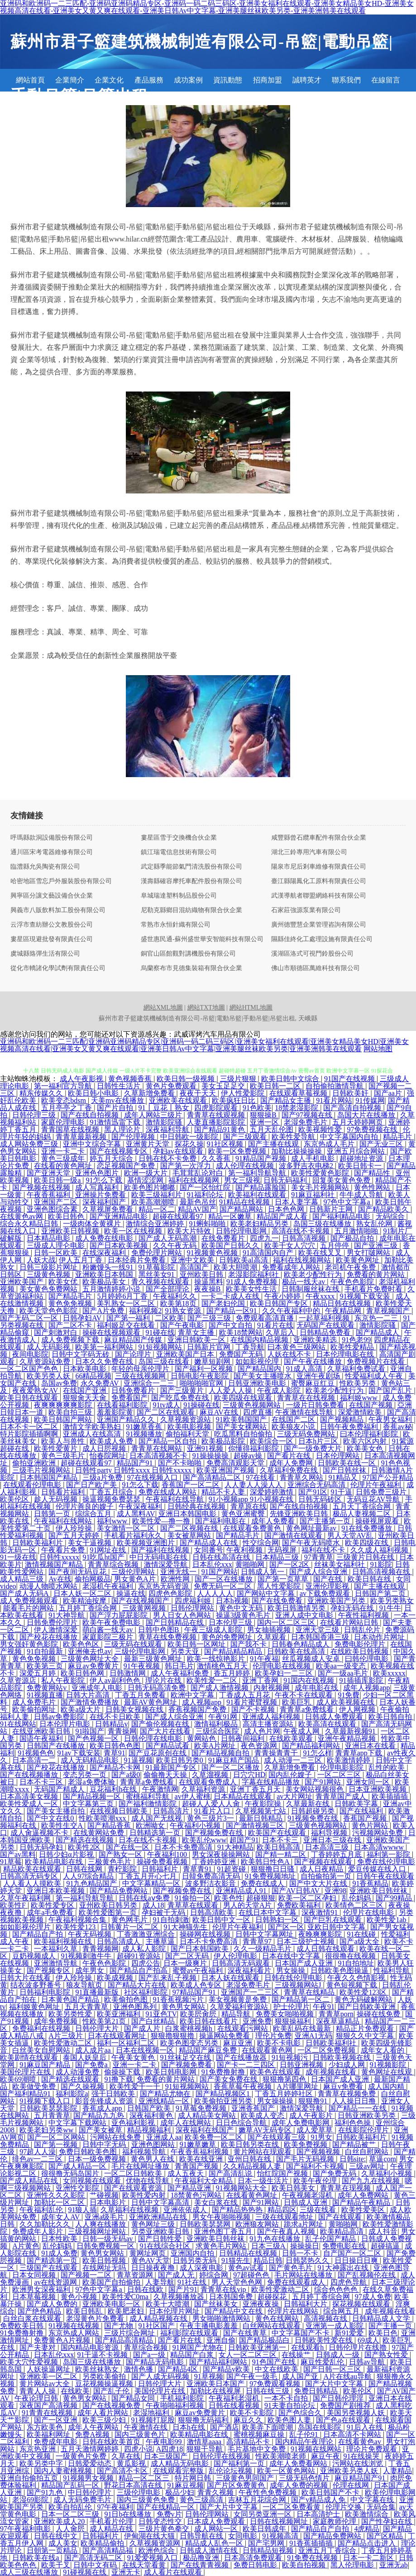  What do you see at coordinates (64, 1100) in the screenshot?
I see `欧美变态bdsm` at bounding box center [64, 1100].